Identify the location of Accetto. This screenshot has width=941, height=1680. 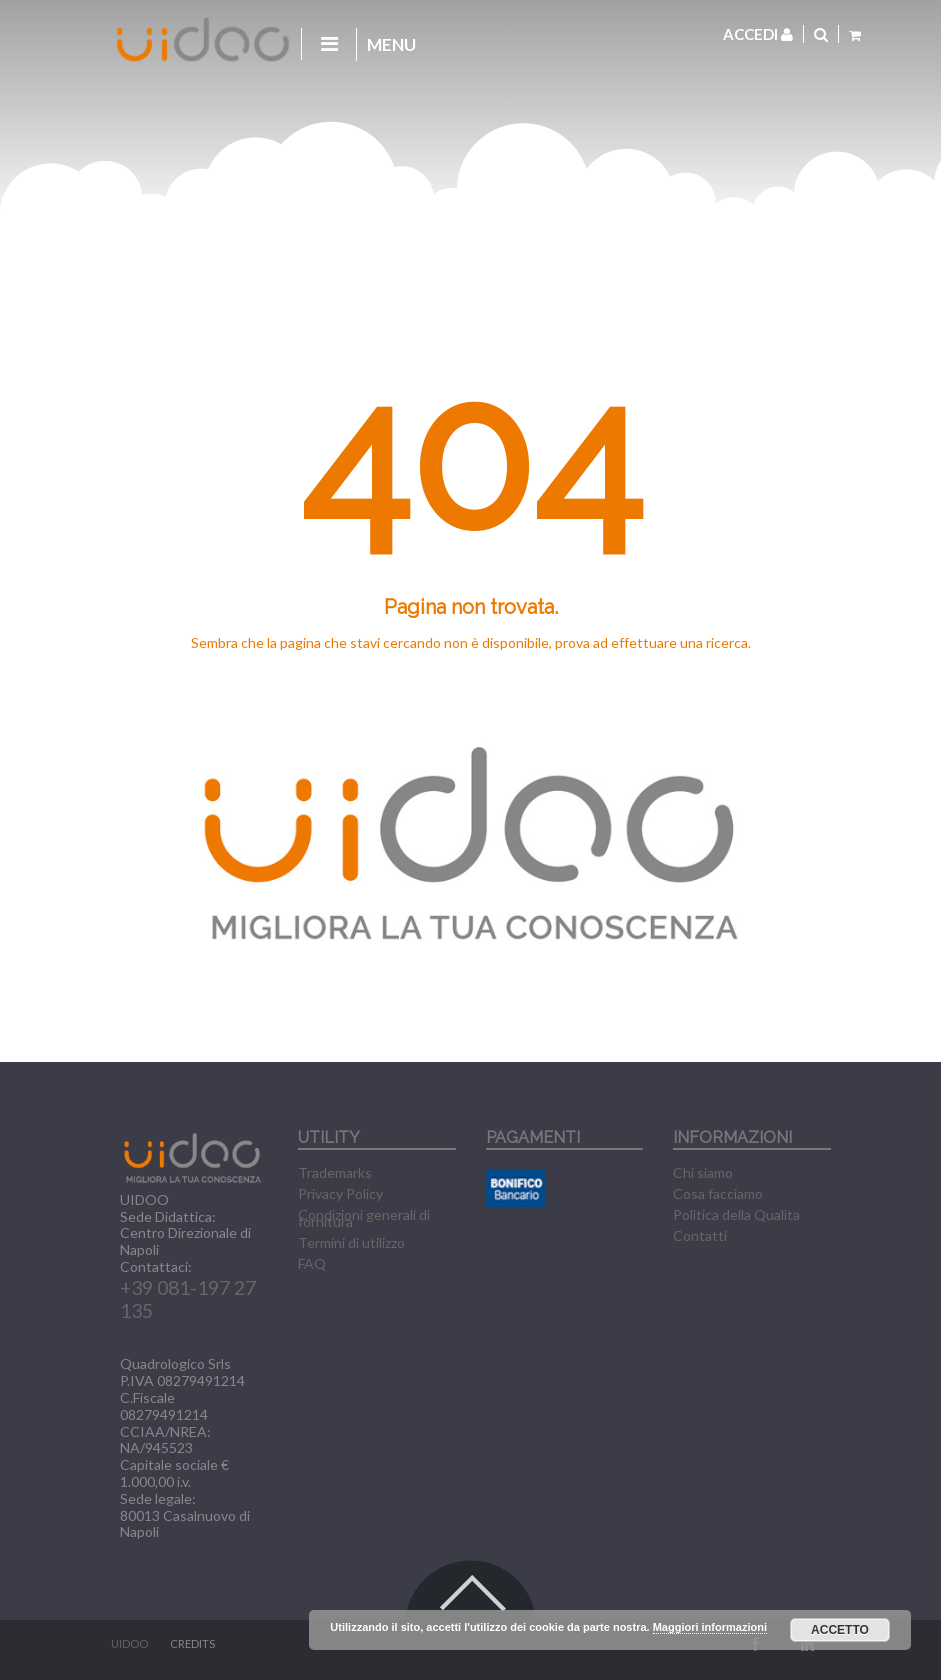
(840, 1630).